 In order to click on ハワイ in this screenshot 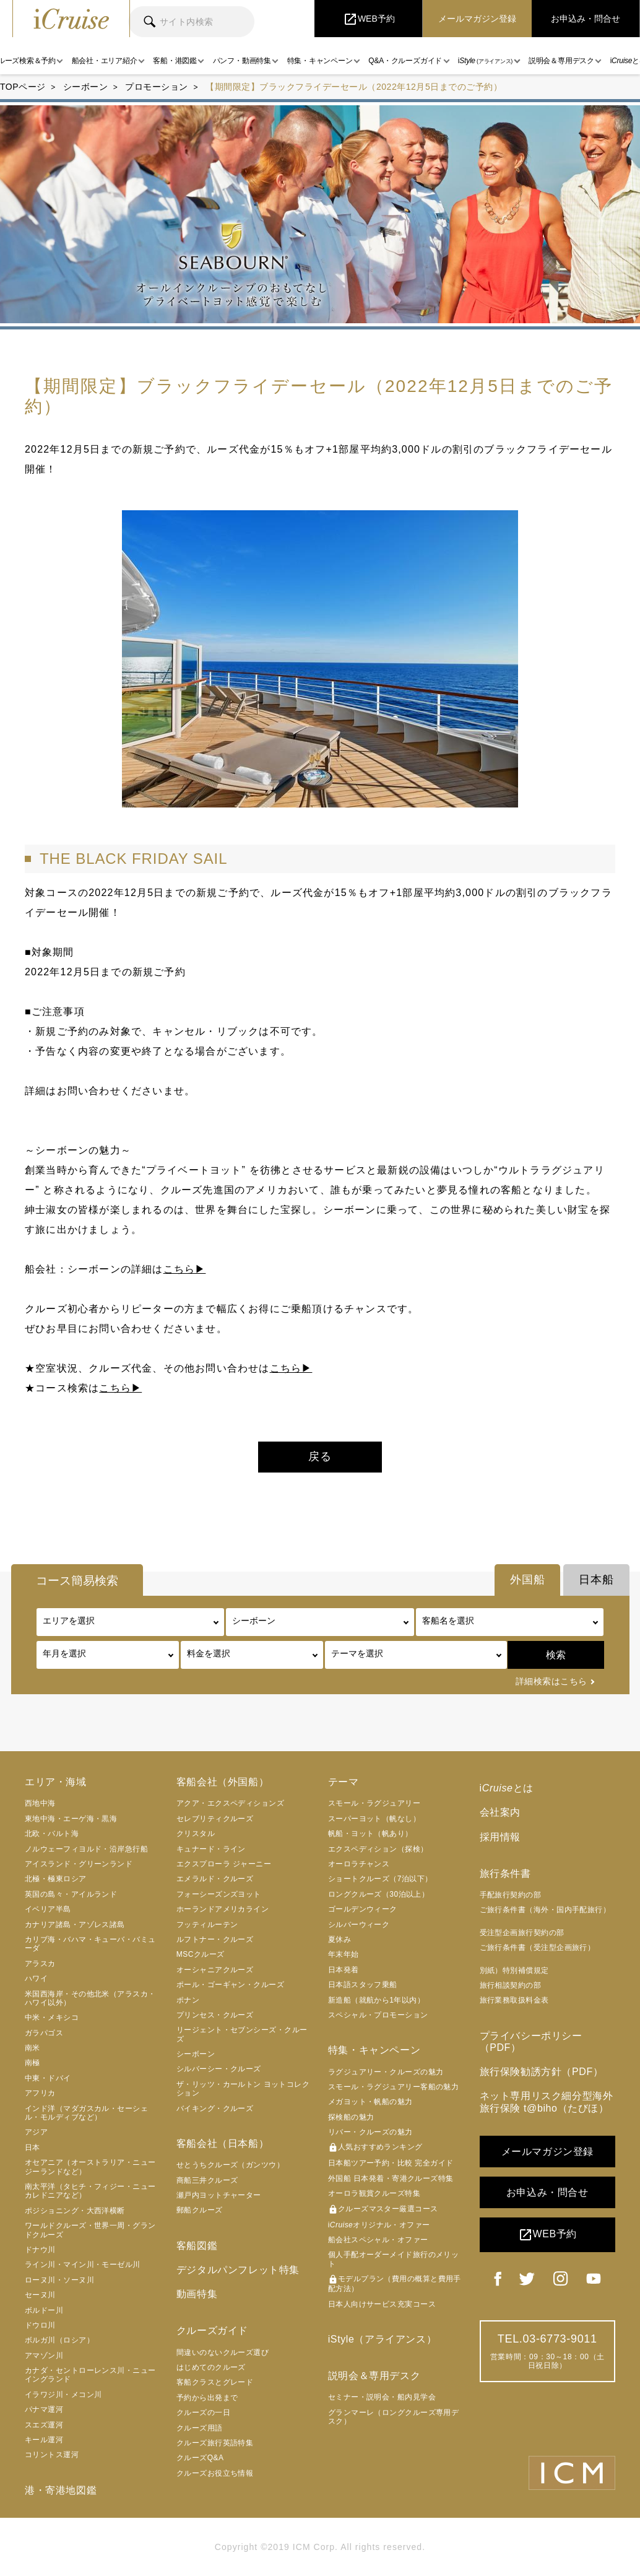, I will do `click(36, 1978)`.